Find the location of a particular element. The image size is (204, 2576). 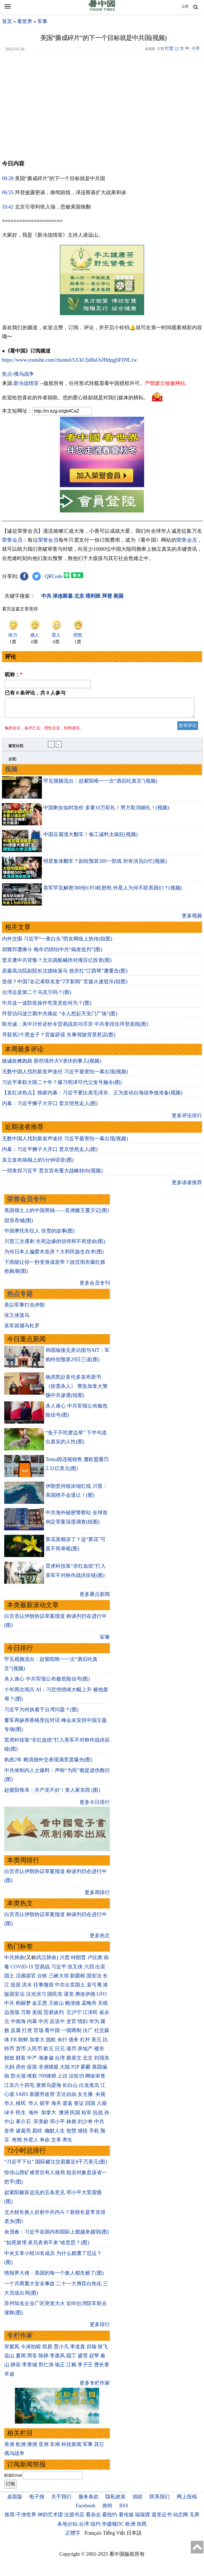

财政 is located at coordinates (9, 2061).